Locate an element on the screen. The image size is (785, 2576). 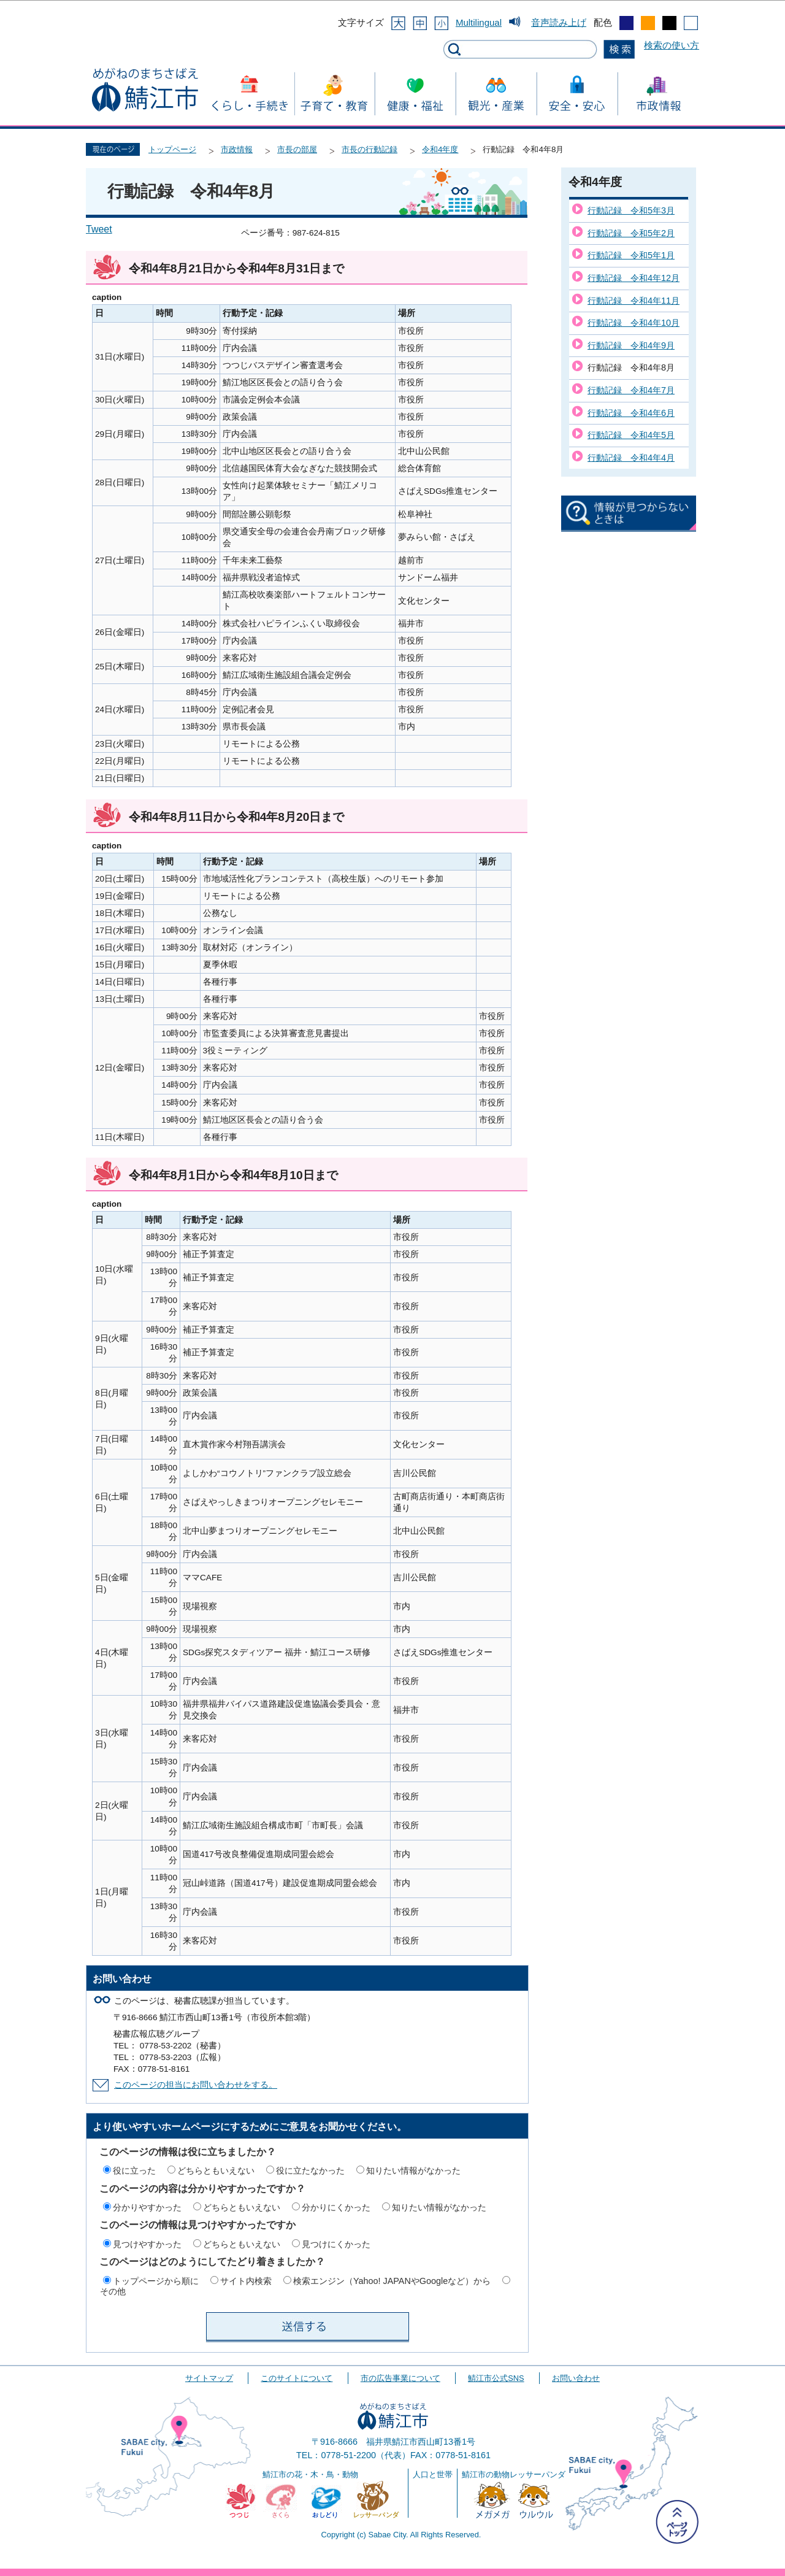
知りたい情報がなかった is located at coordinates (413, 2170).